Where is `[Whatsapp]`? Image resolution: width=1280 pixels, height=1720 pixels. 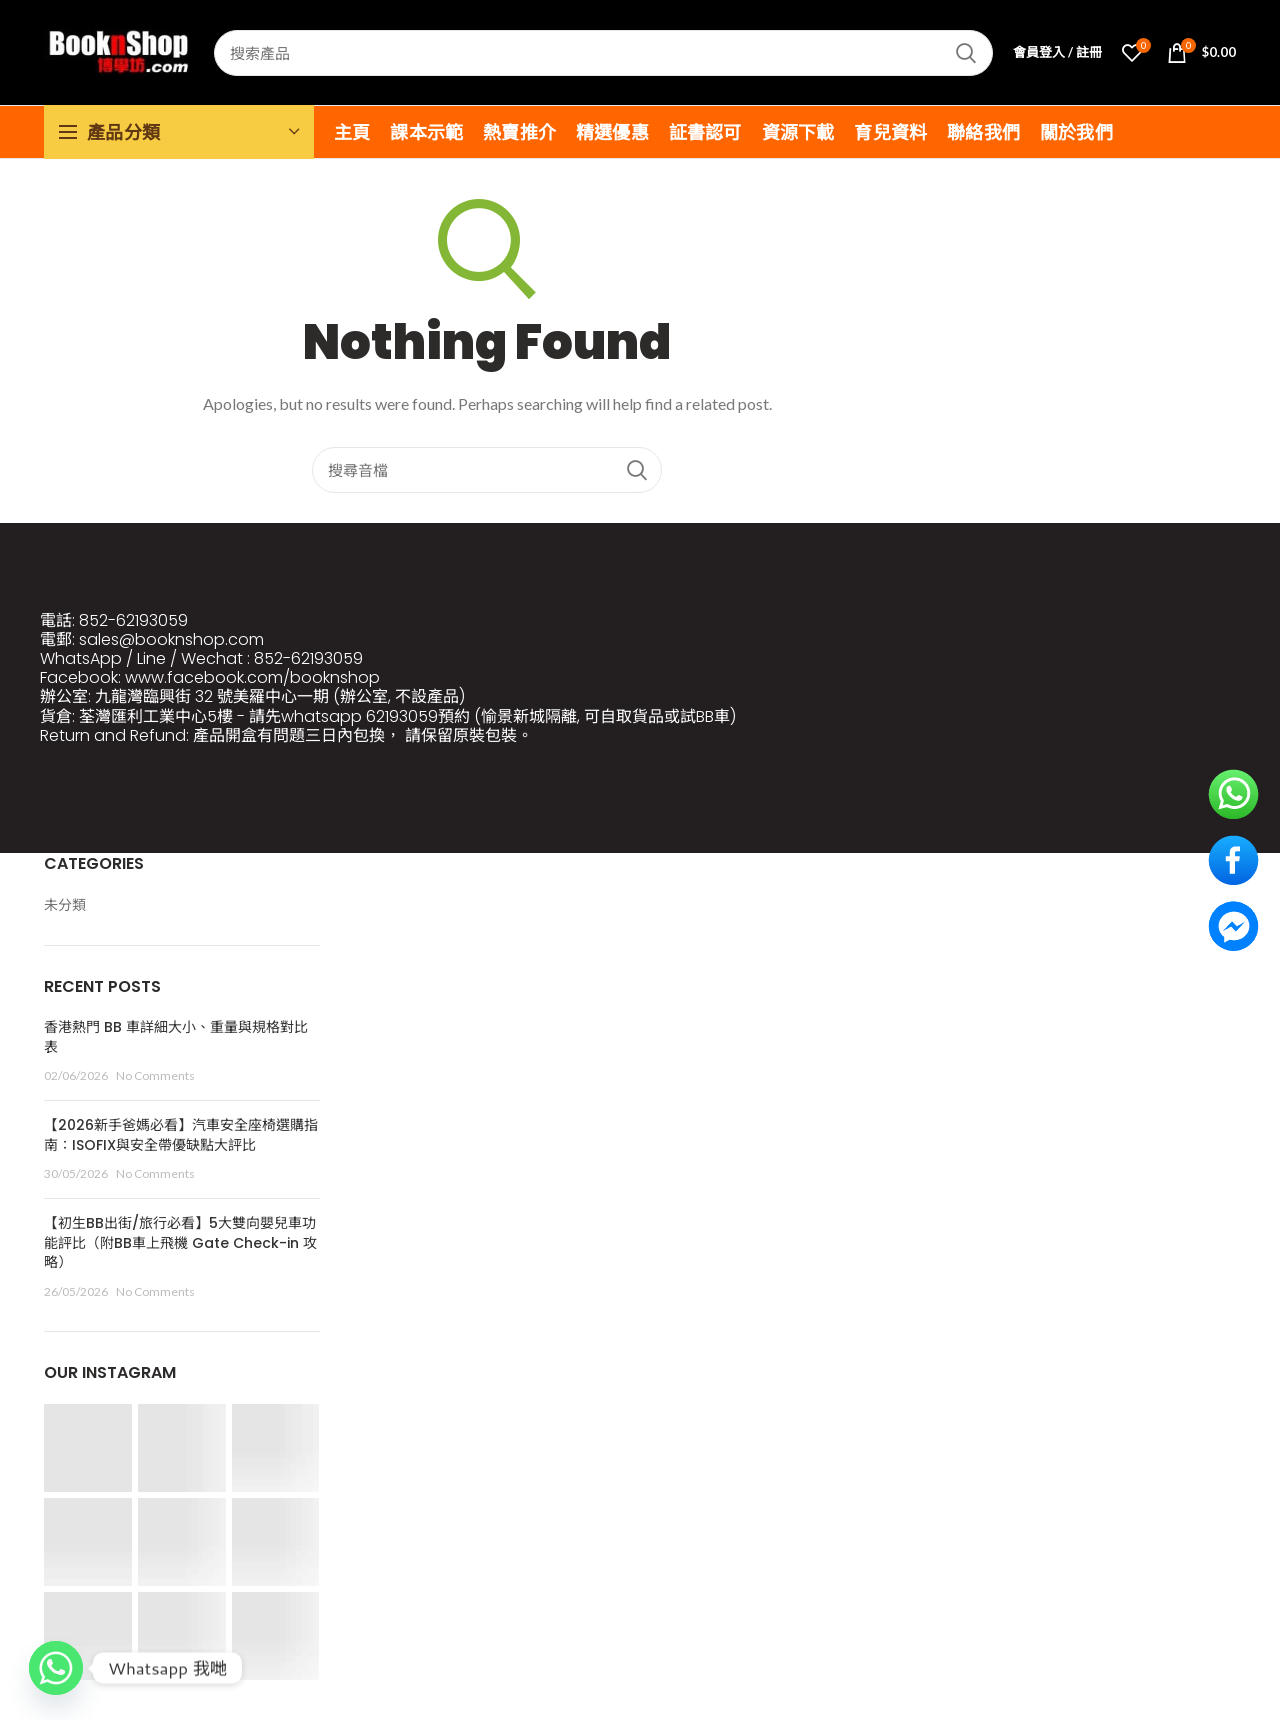
[Whatsapp] is located at coordinates (56, 1668).